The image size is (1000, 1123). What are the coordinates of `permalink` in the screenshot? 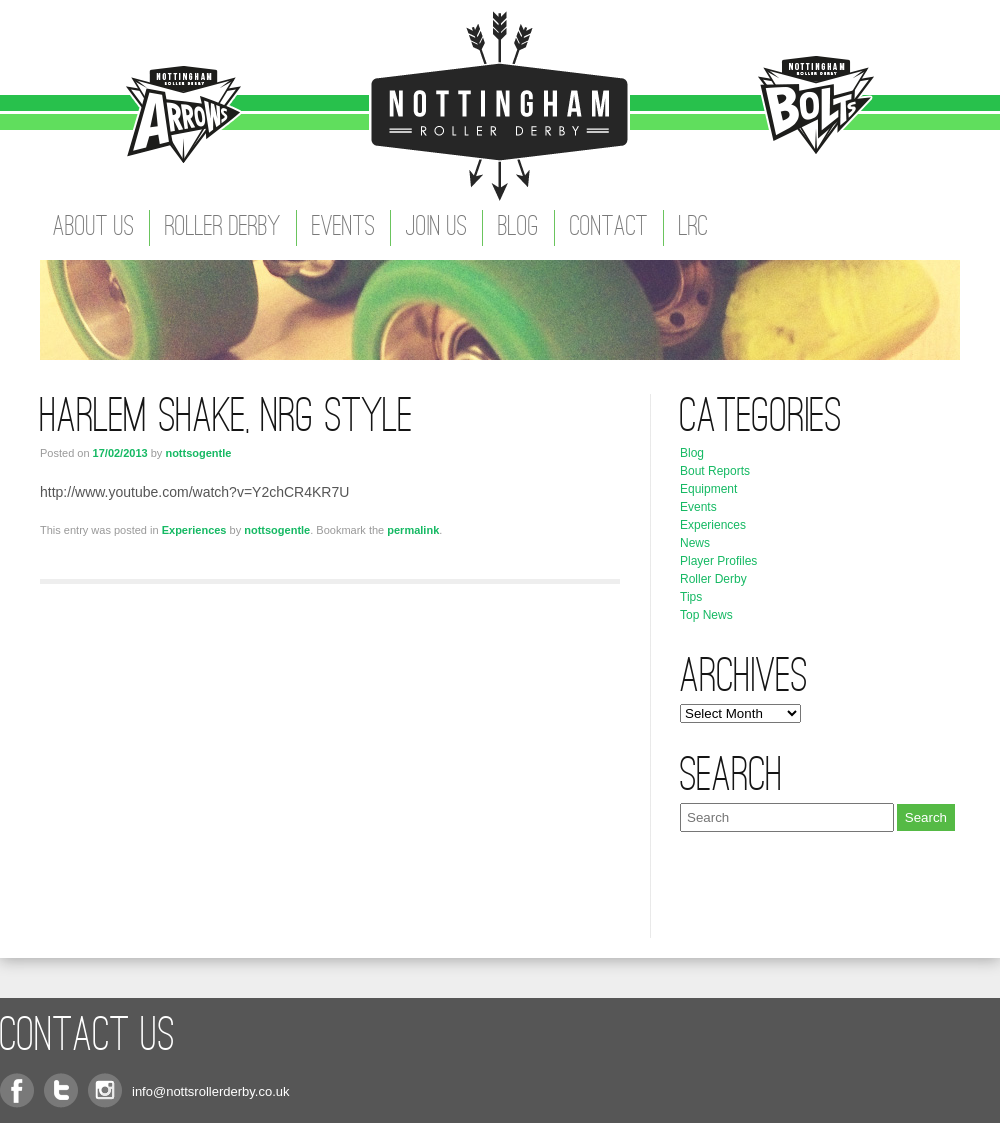 It's located at (413, 530).